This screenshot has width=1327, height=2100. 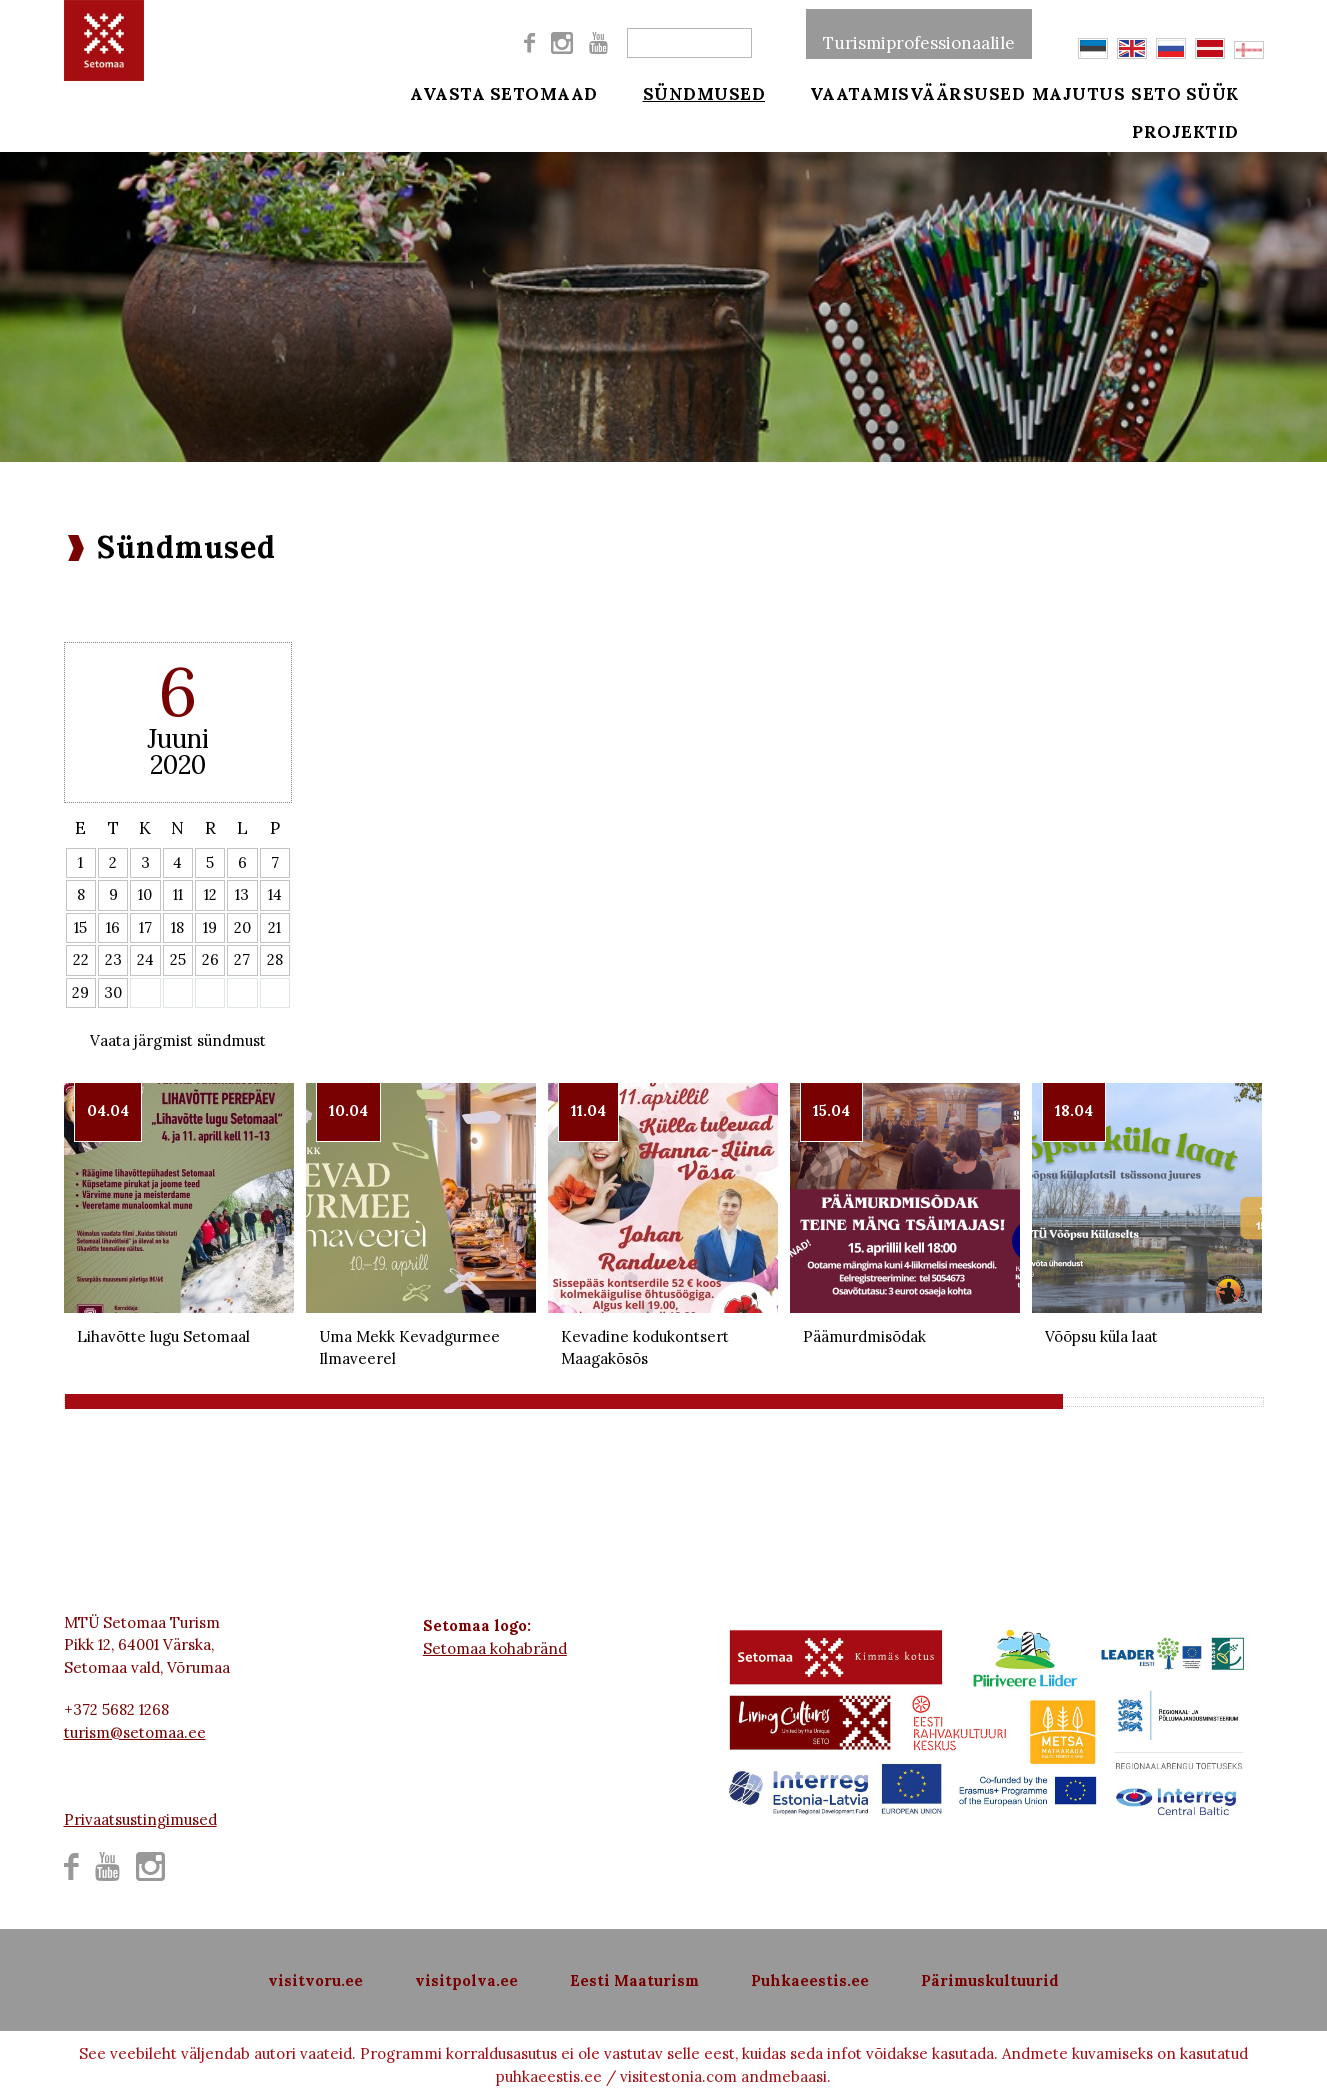 What do you see at coordinates (80, 992) in the screenshot?
I see `29` at bounding box center [80, 992].